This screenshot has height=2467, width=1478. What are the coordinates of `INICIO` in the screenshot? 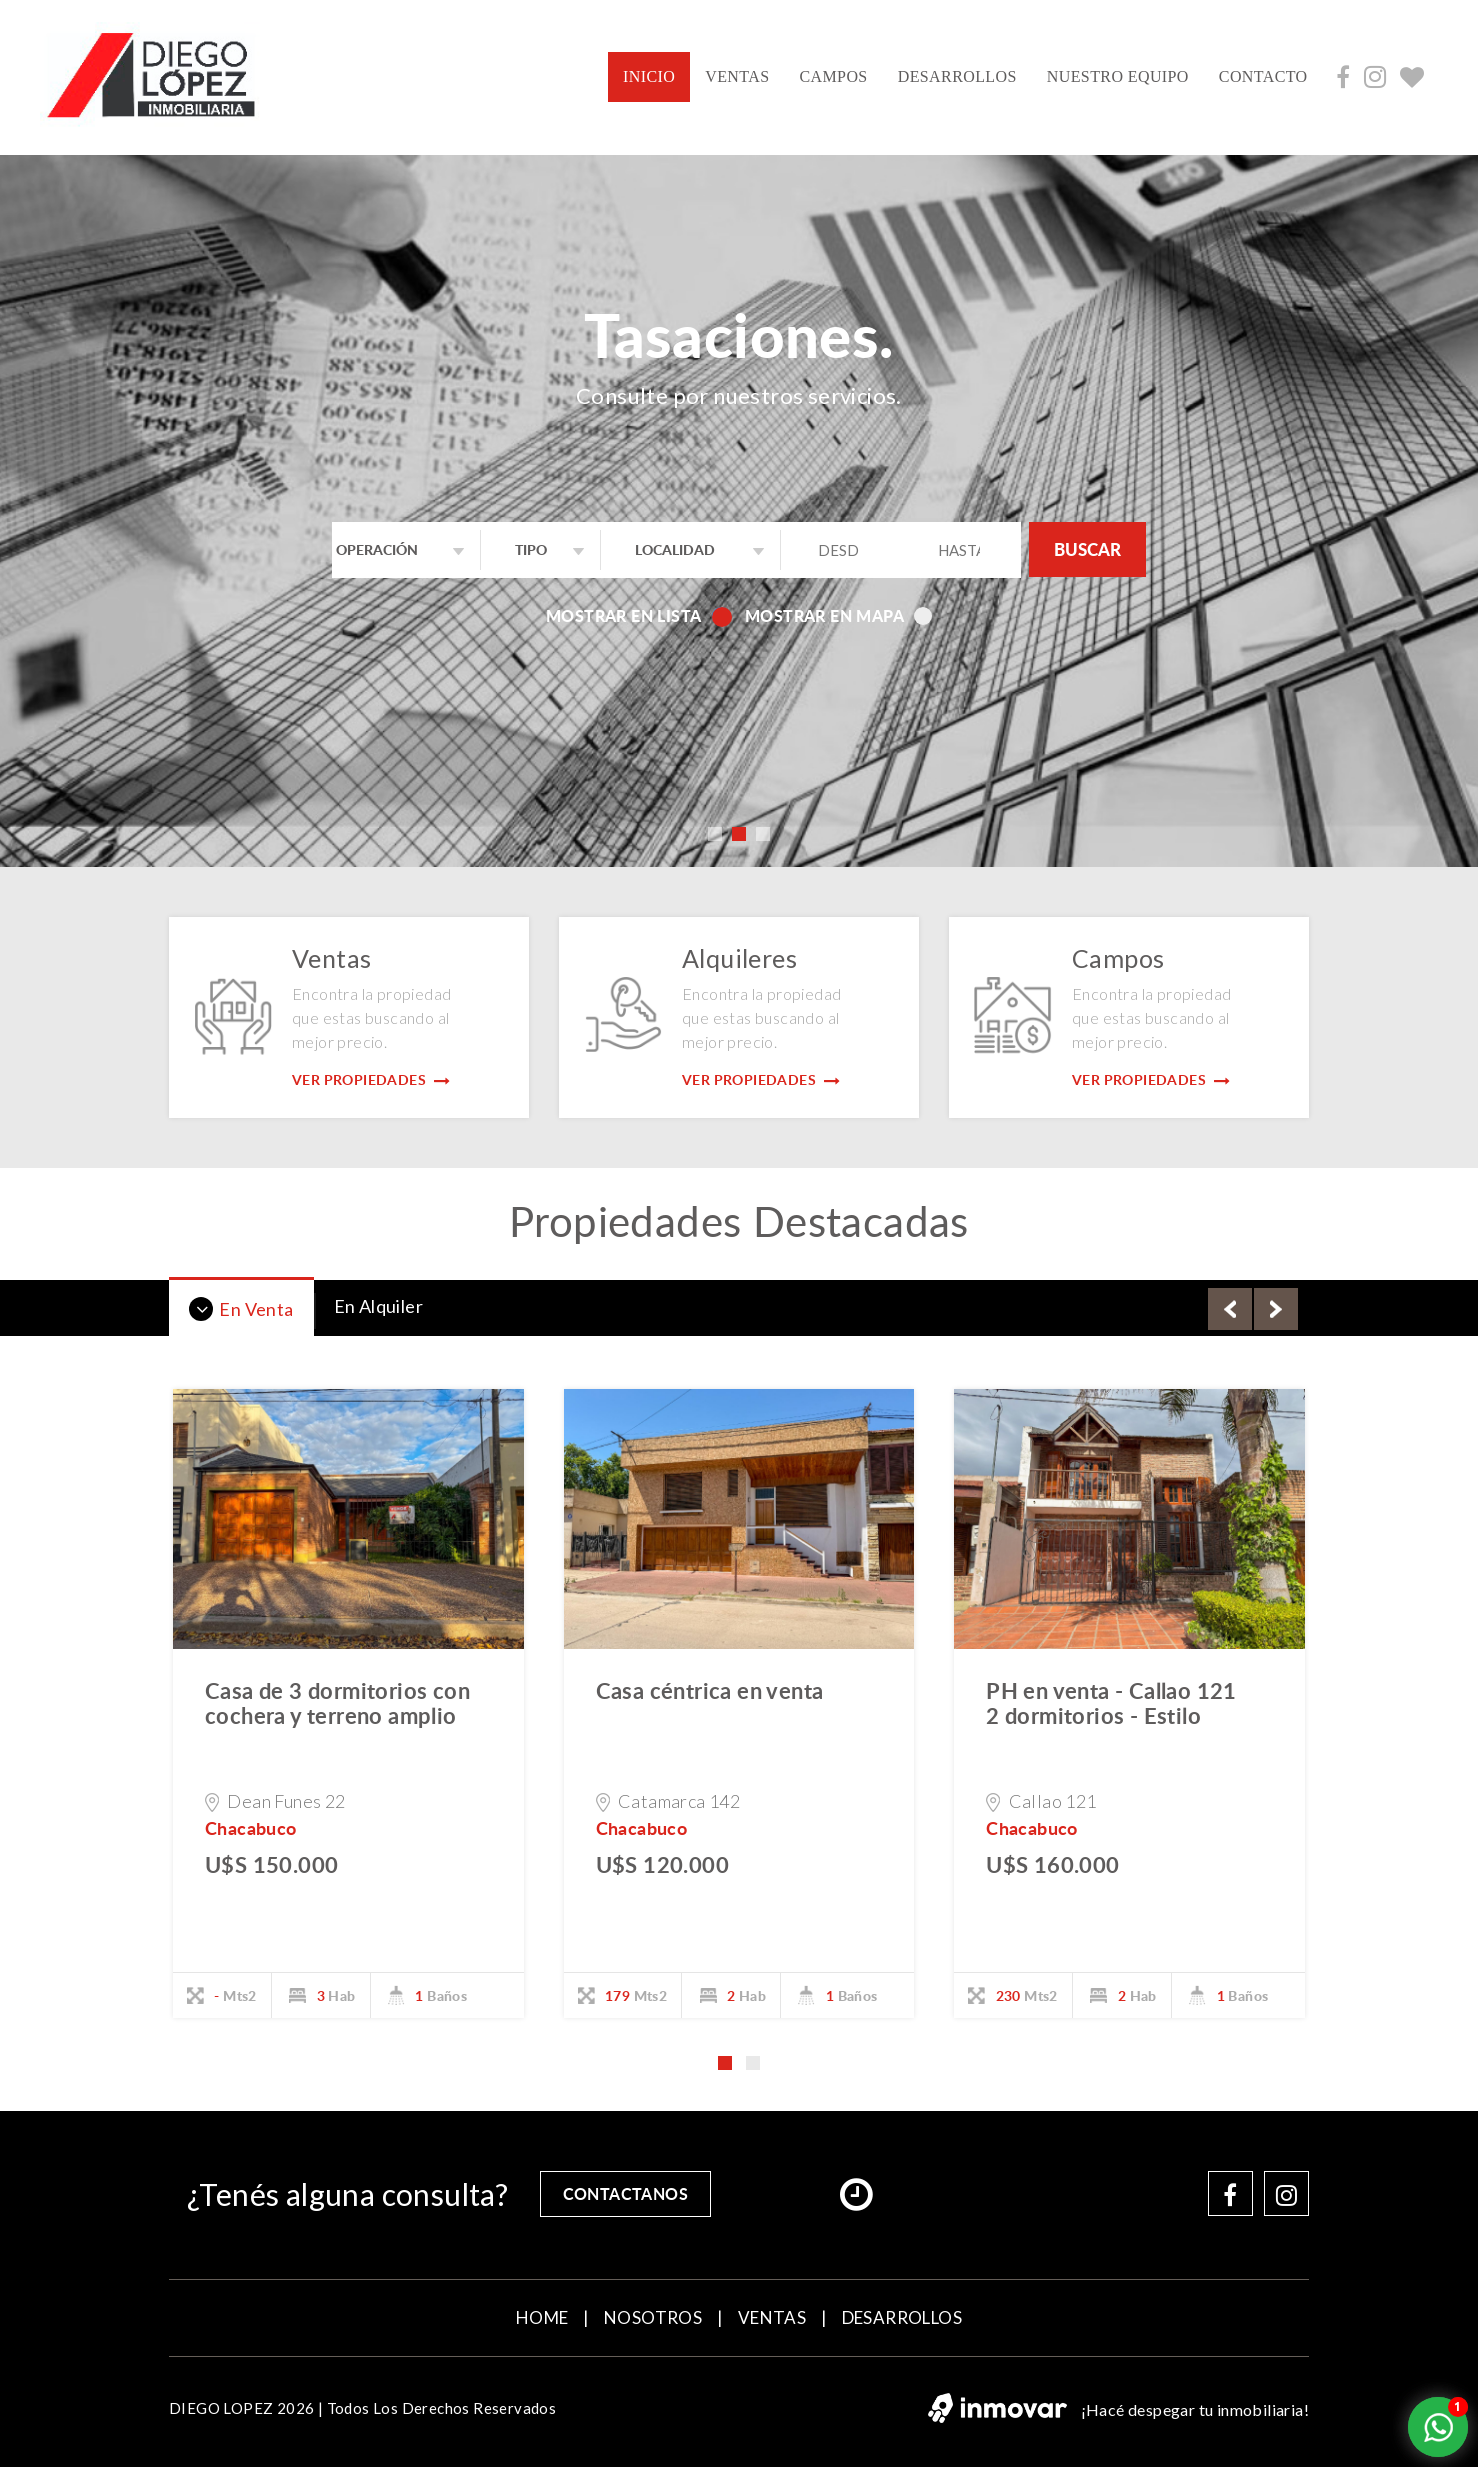 It's located at (656, 74).